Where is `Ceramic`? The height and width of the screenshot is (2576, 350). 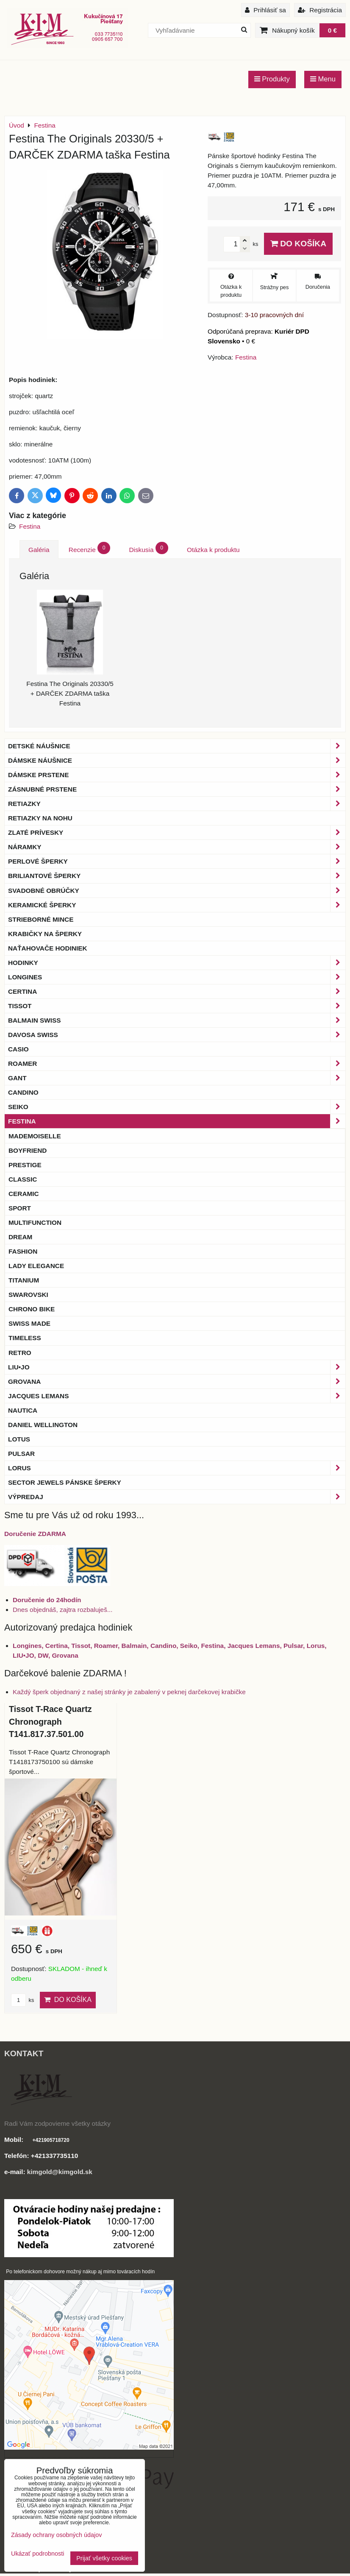
Ceramic is located at coordinates (23, 1193).